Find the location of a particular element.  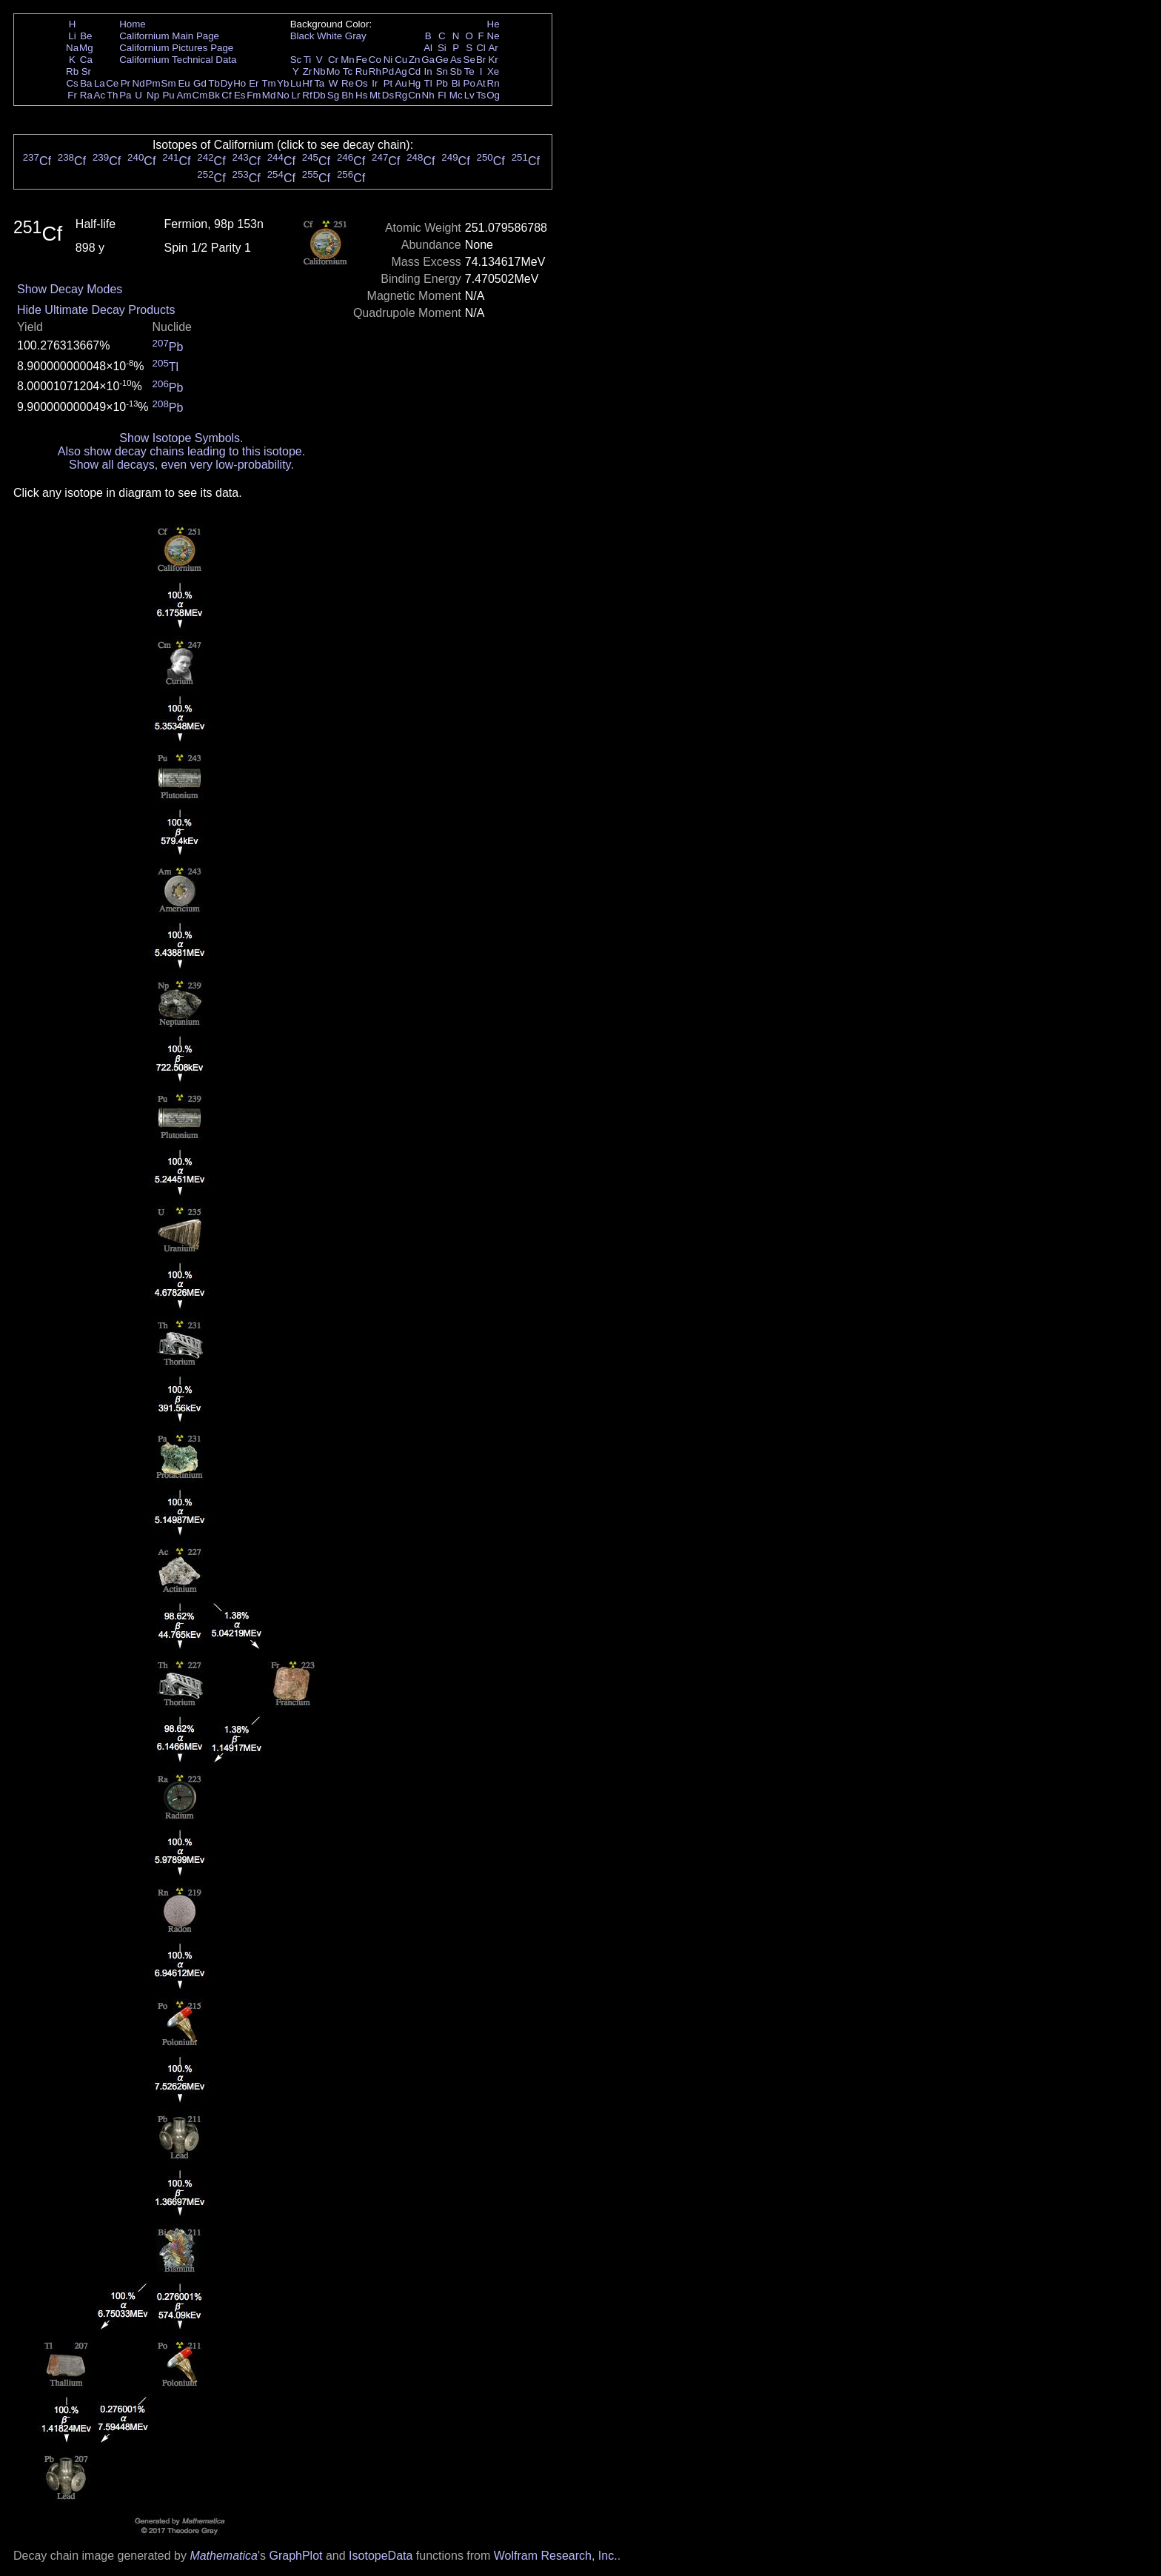

Pt is located at coordinates (388, 83).